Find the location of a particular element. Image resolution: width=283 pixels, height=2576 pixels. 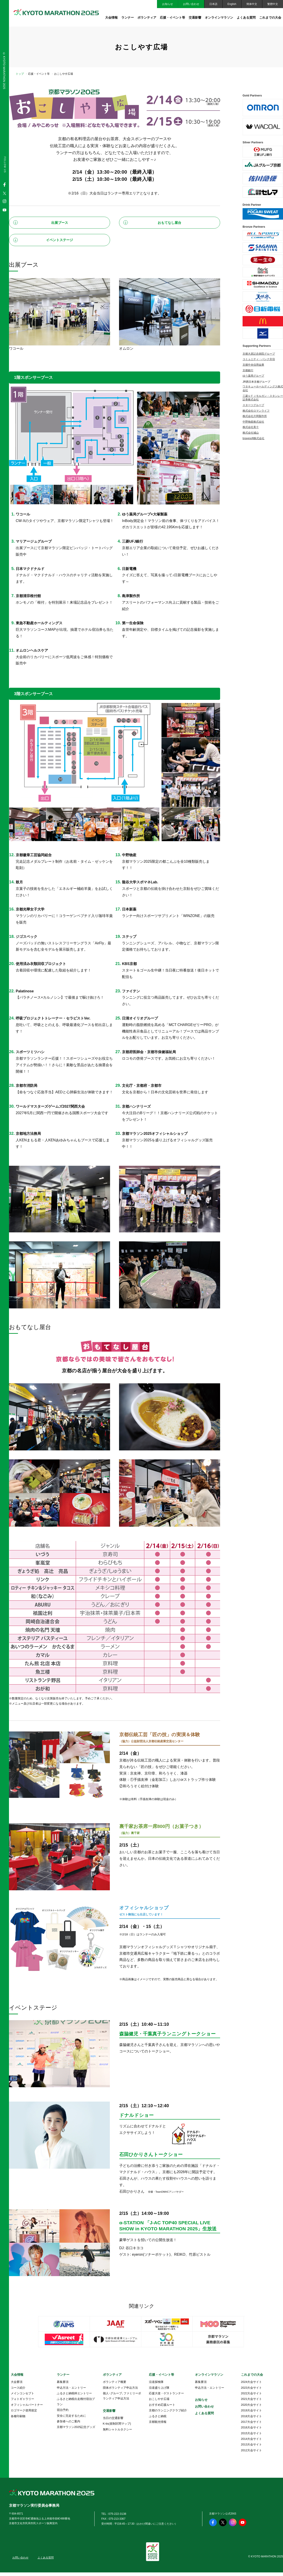

よくある質問 is located at coordinates (246, 17).